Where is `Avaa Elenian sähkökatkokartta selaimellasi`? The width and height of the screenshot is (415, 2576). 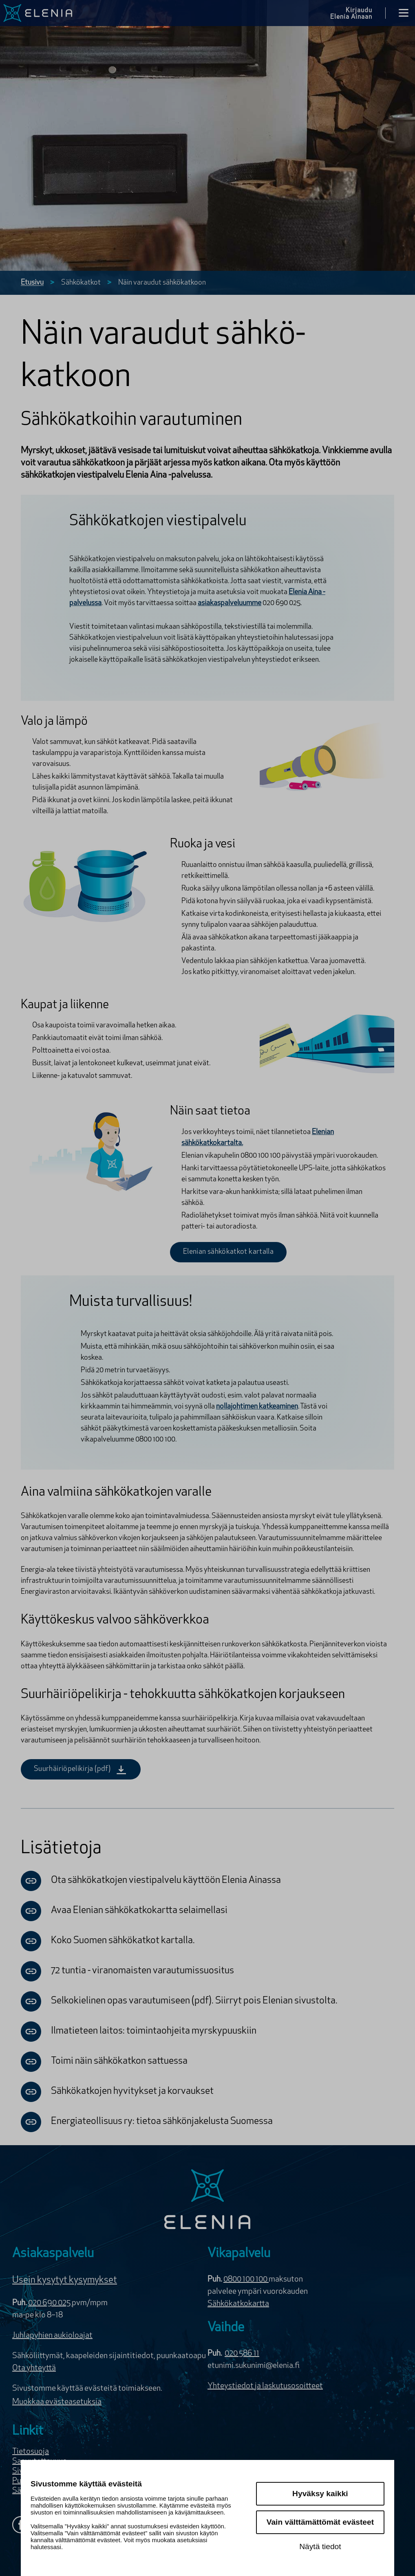 Avaa Elenian sähkökatkokartta selaimellasi is located at coordinates (124, 1911).